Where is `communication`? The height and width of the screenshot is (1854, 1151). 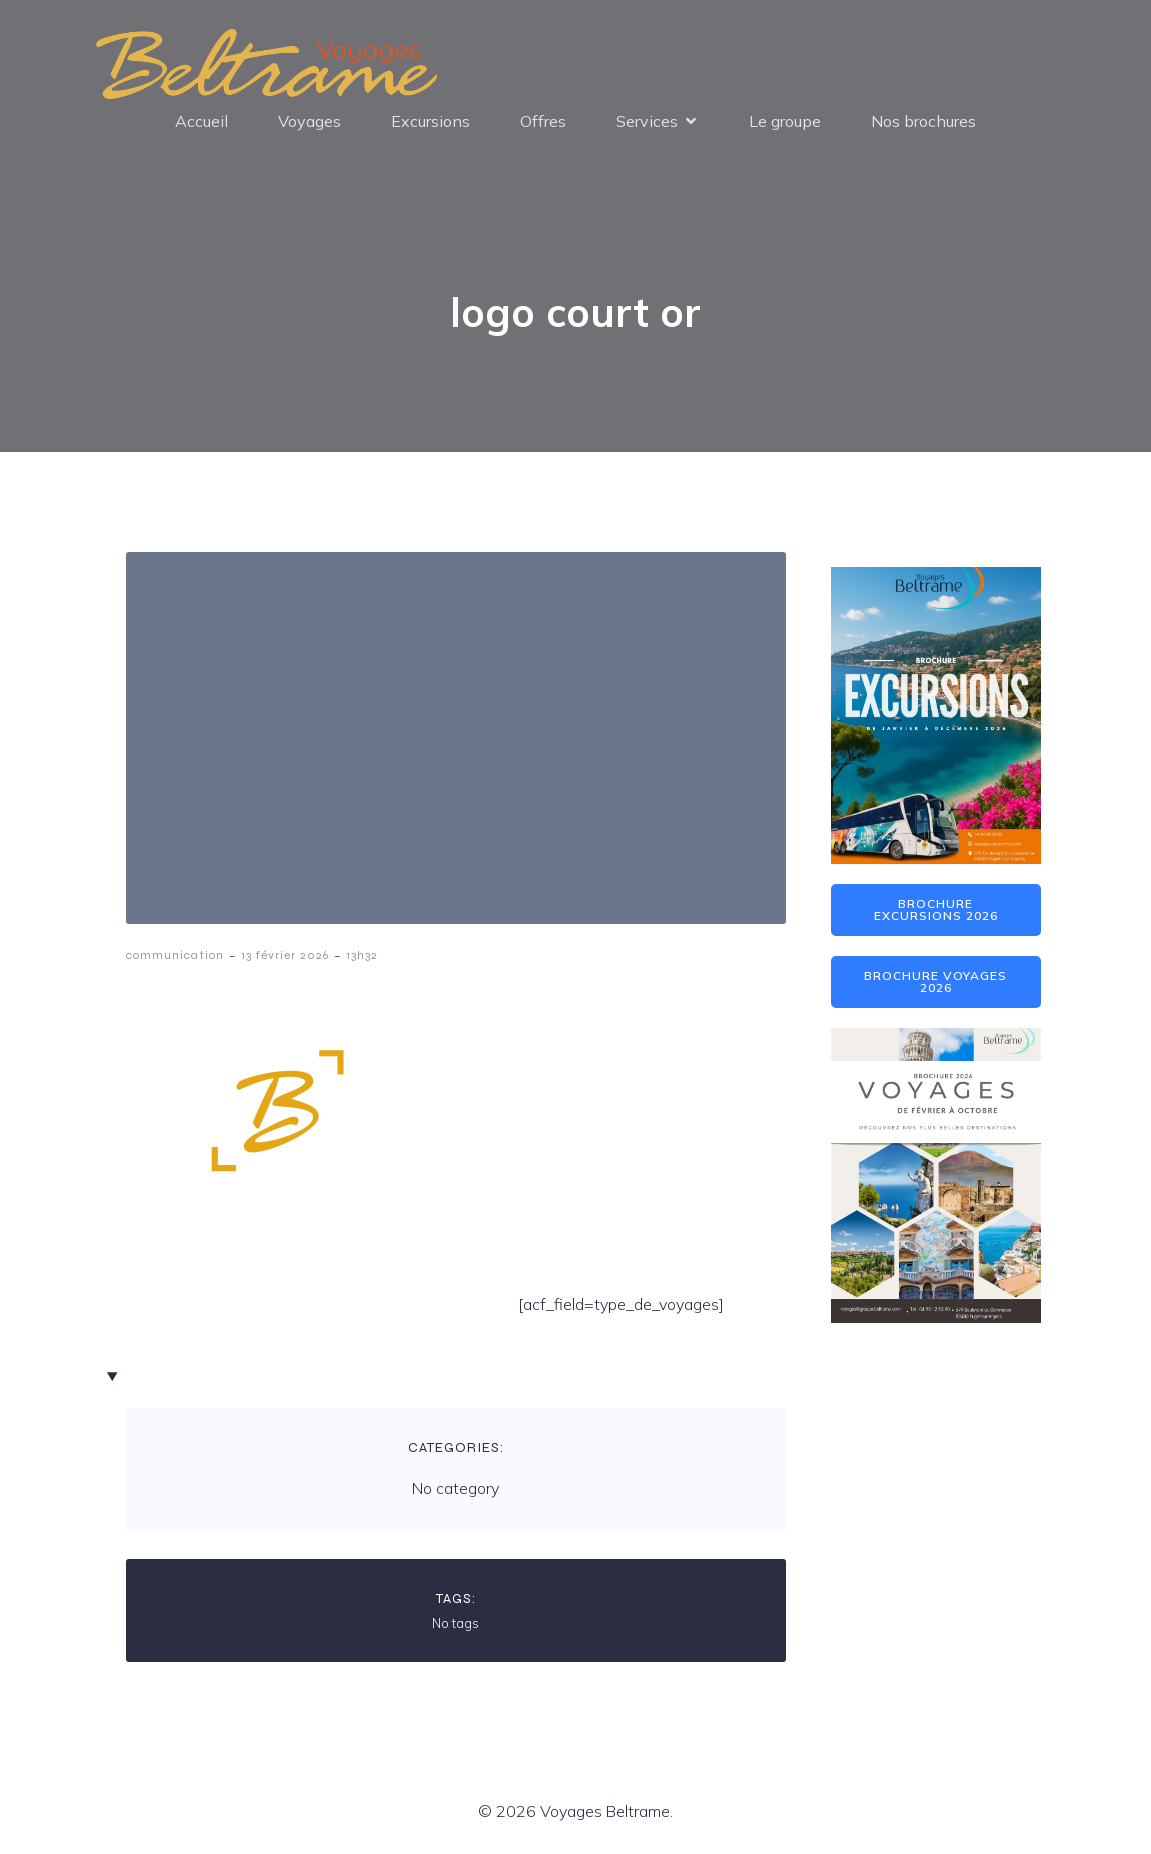
communication is located at coordinates (175, 957).